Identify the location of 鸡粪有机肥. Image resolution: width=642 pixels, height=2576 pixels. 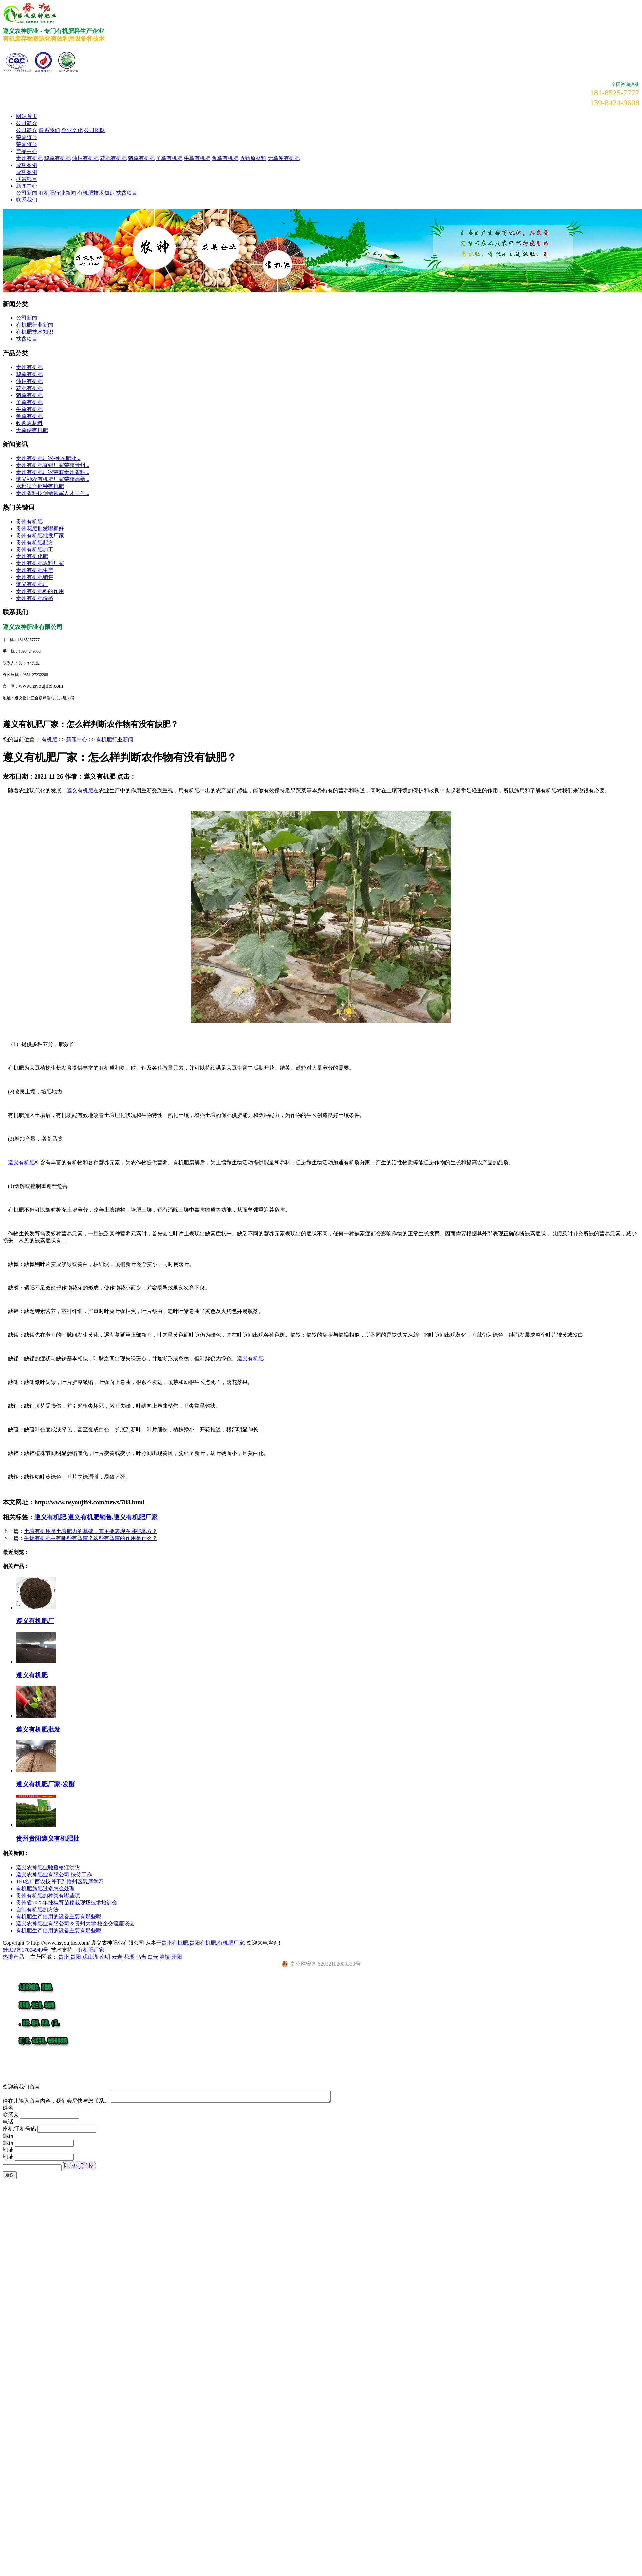
(57, 158).